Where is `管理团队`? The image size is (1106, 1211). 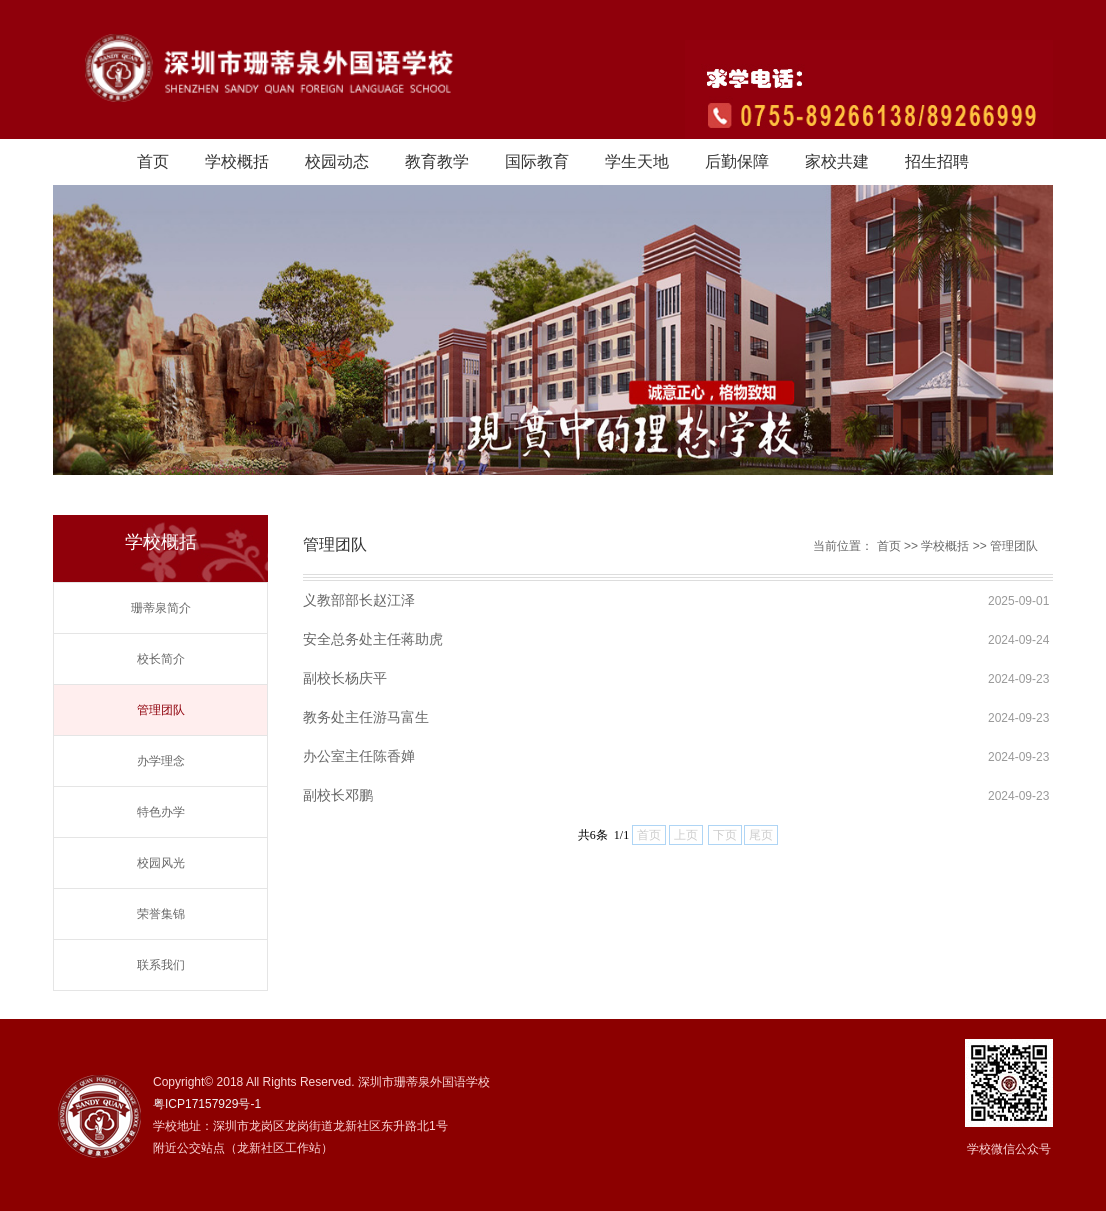 管理团队 is located at coordinates (161, 710).